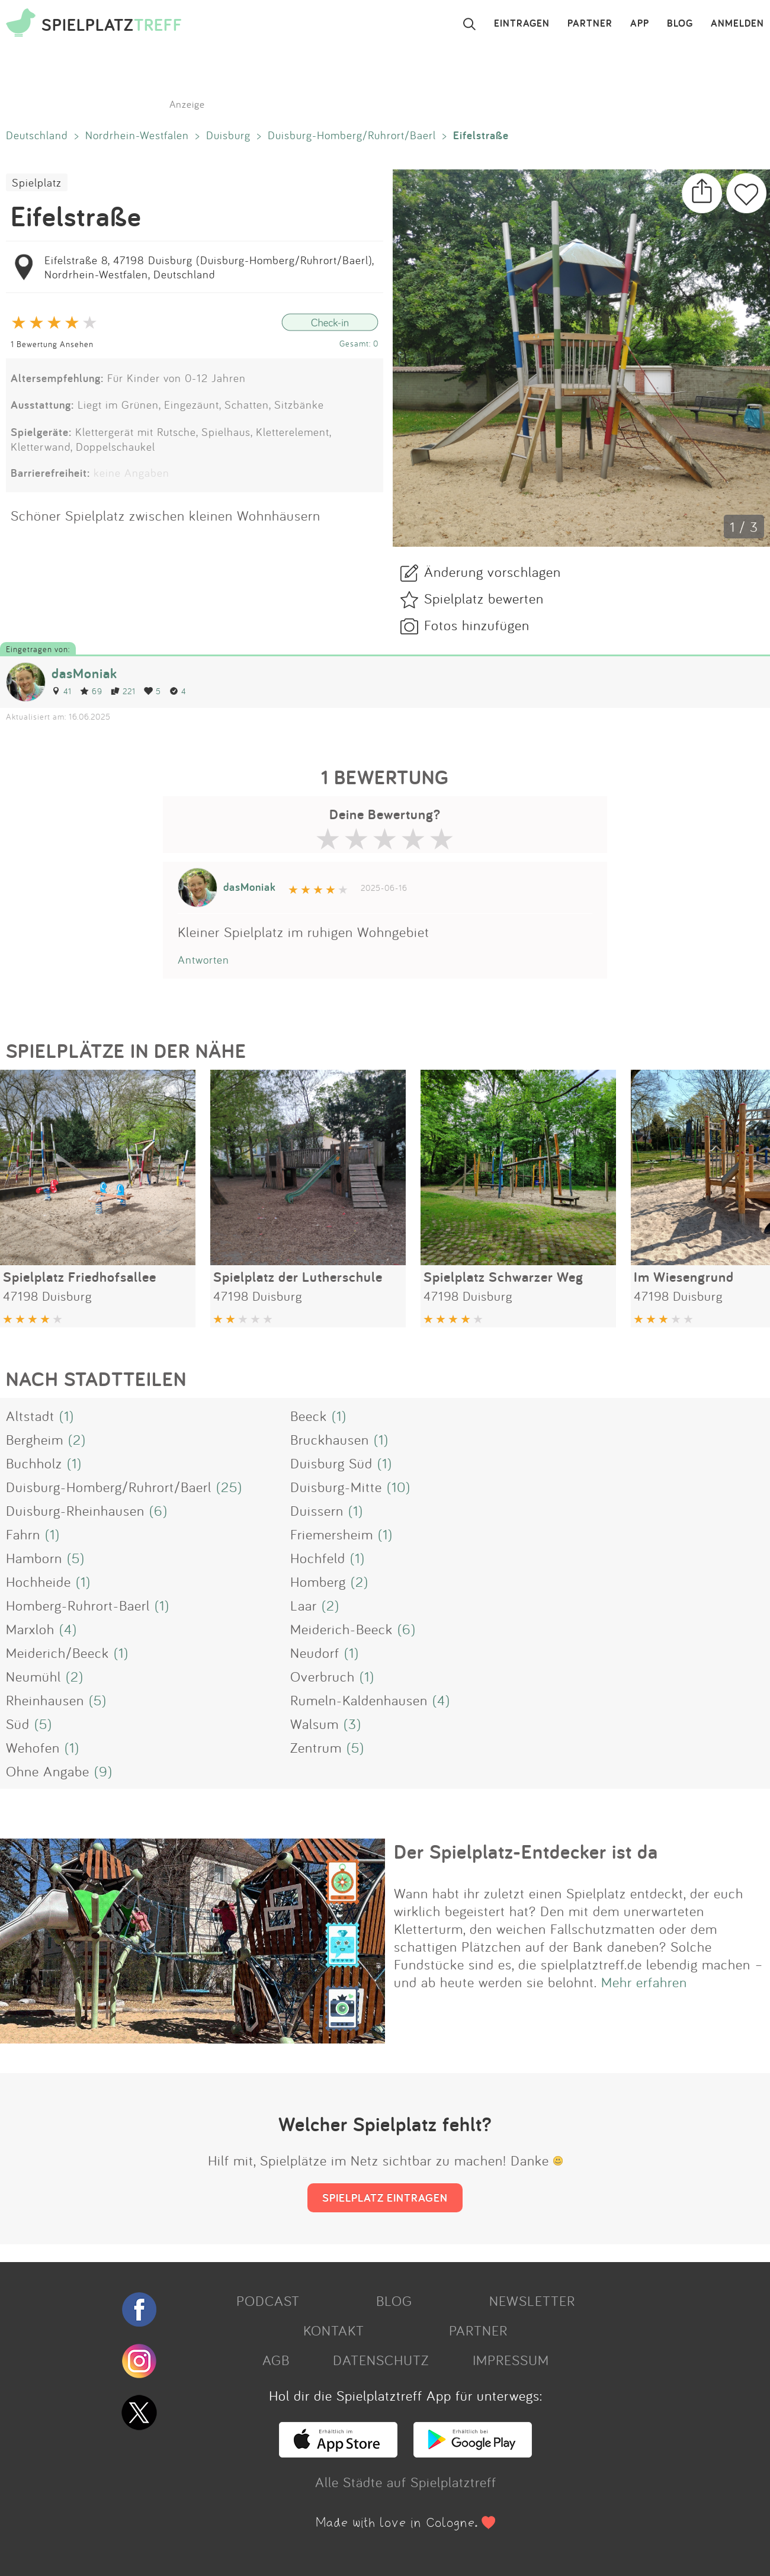 This screenshot has height=2576, width=770. What do you see at coordinates (333, 2330) in the screenshot?
I see `KONTAKT` at bounding box center [333, 2330].